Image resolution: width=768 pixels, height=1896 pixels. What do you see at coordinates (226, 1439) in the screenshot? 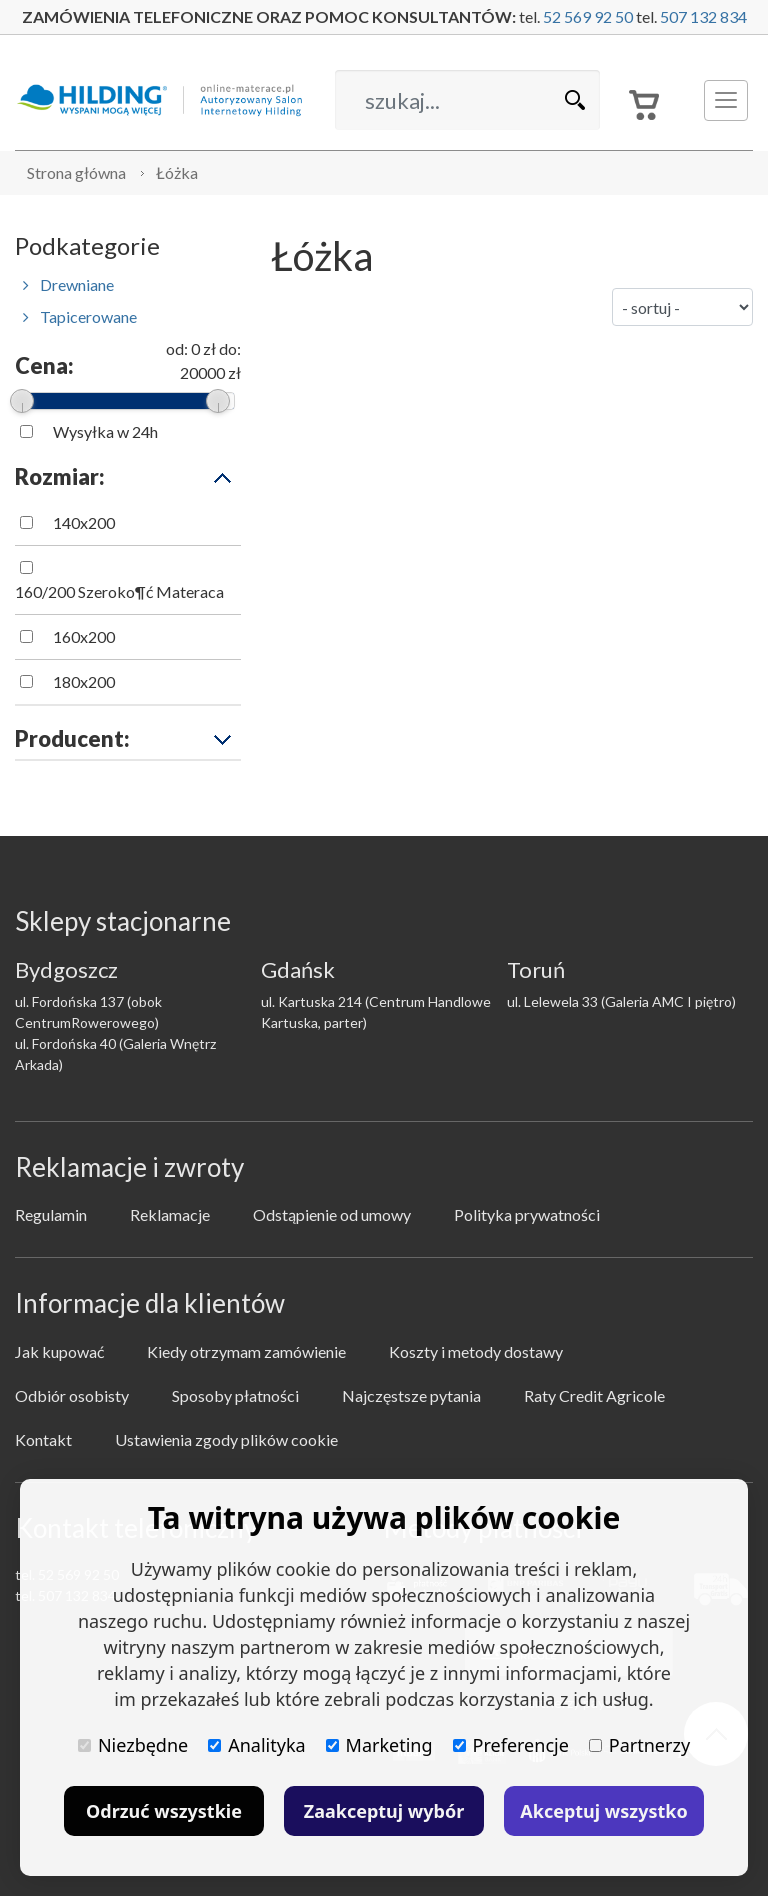
I see `Ustawienia zgody plików cookie` at bounding box center [226, 1439].